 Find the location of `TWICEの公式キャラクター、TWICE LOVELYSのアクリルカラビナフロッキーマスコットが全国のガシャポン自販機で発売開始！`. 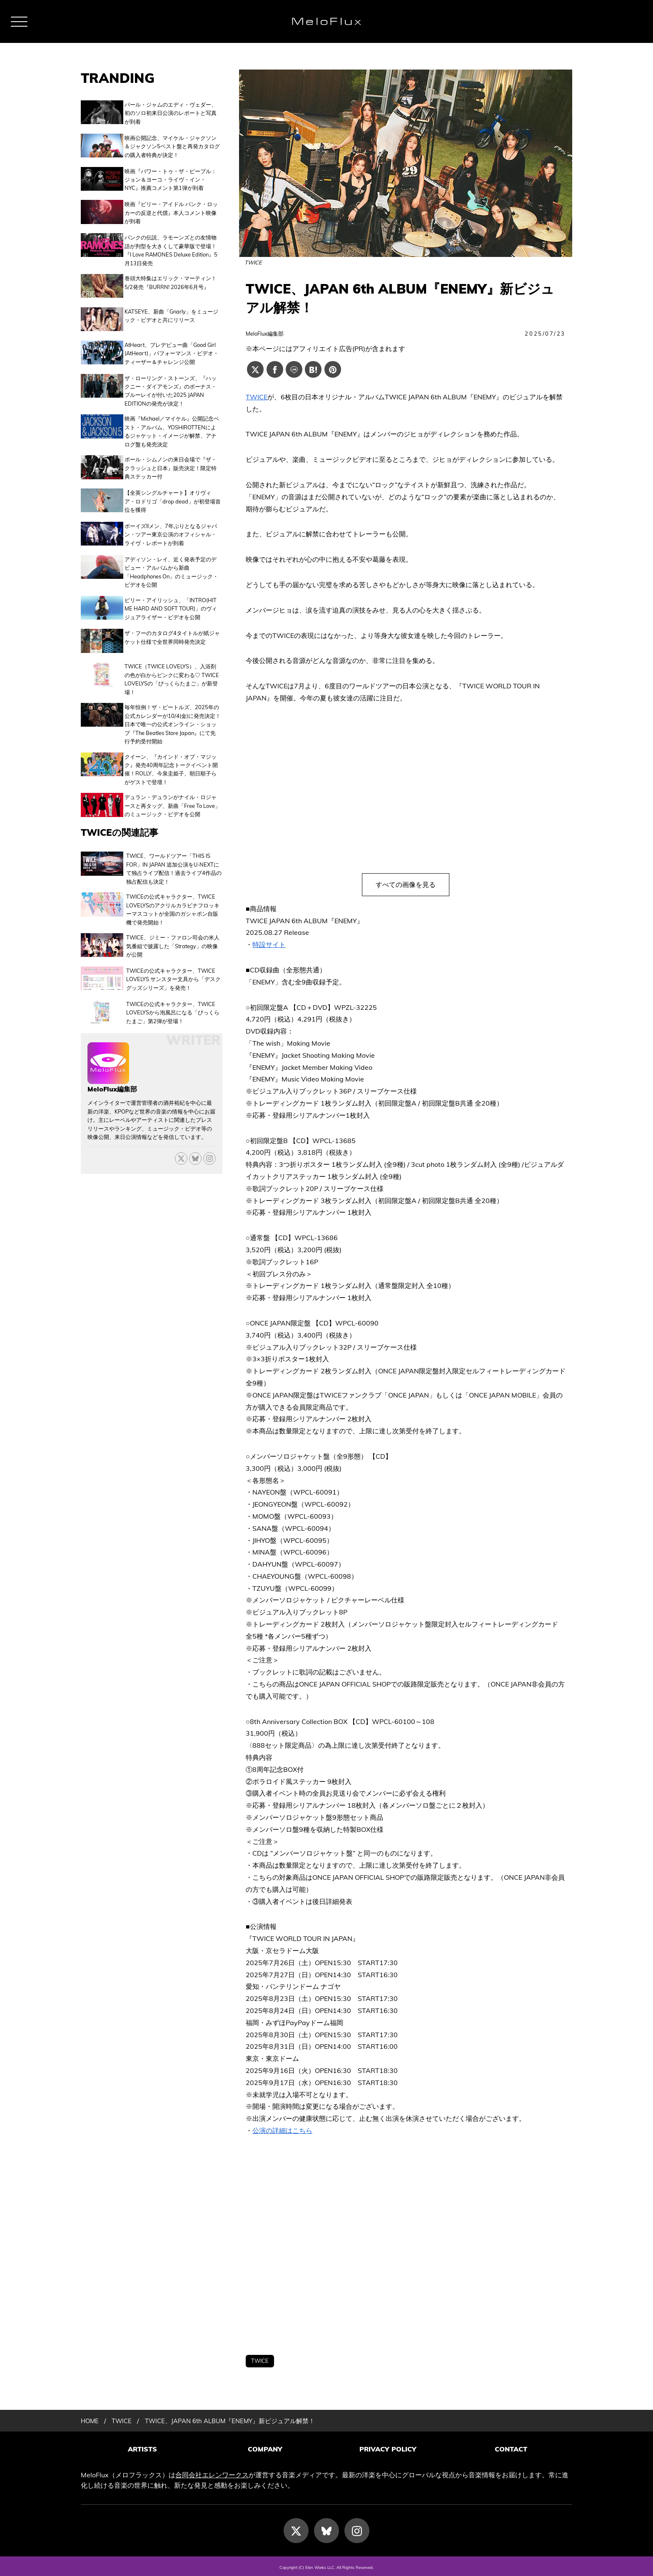

TWICEの公式キャラクター、TWICE LOVELYSのアクリルカラビナフロッキーマスコットが全国のガシャポン自販機で発売開始！ is located at coordinates (172, 891).